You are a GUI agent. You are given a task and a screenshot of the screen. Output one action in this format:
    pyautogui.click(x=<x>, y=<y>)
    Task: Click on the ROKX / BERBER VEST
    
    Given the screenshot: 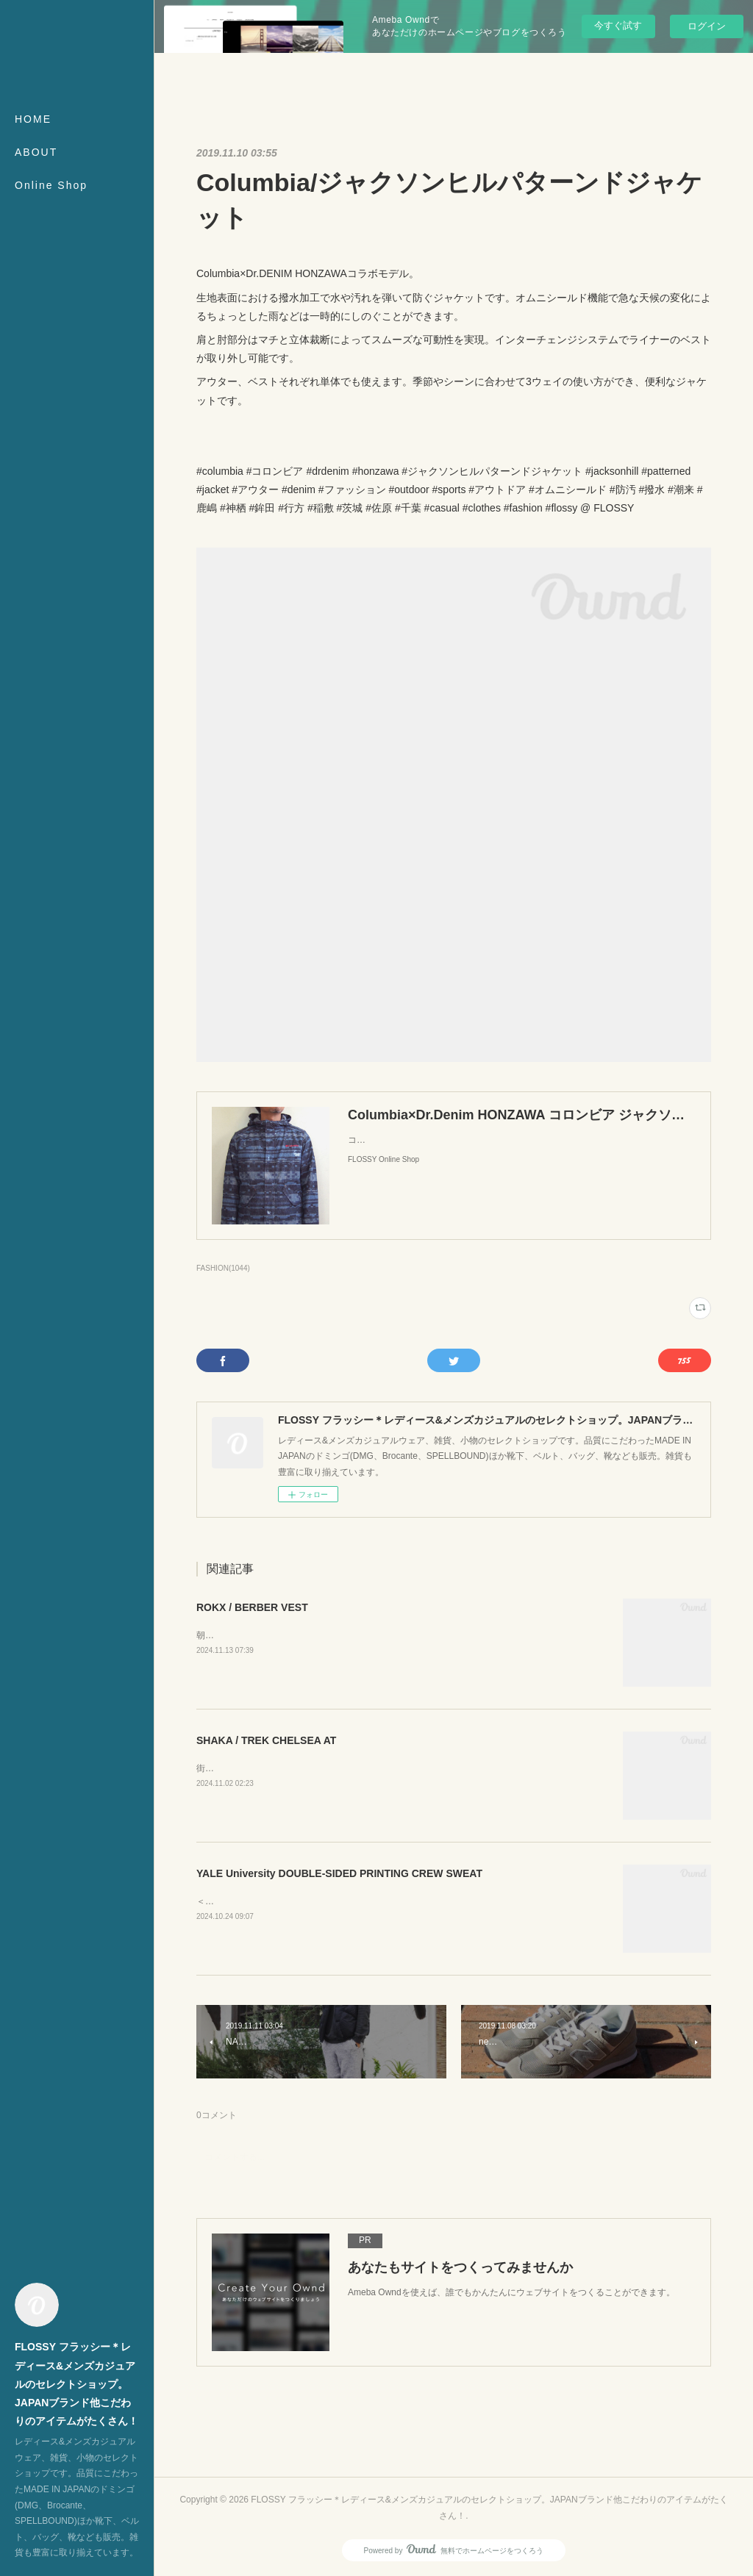 What is the action you would take?
    pyautogui.click(x=252, y=1607)
    